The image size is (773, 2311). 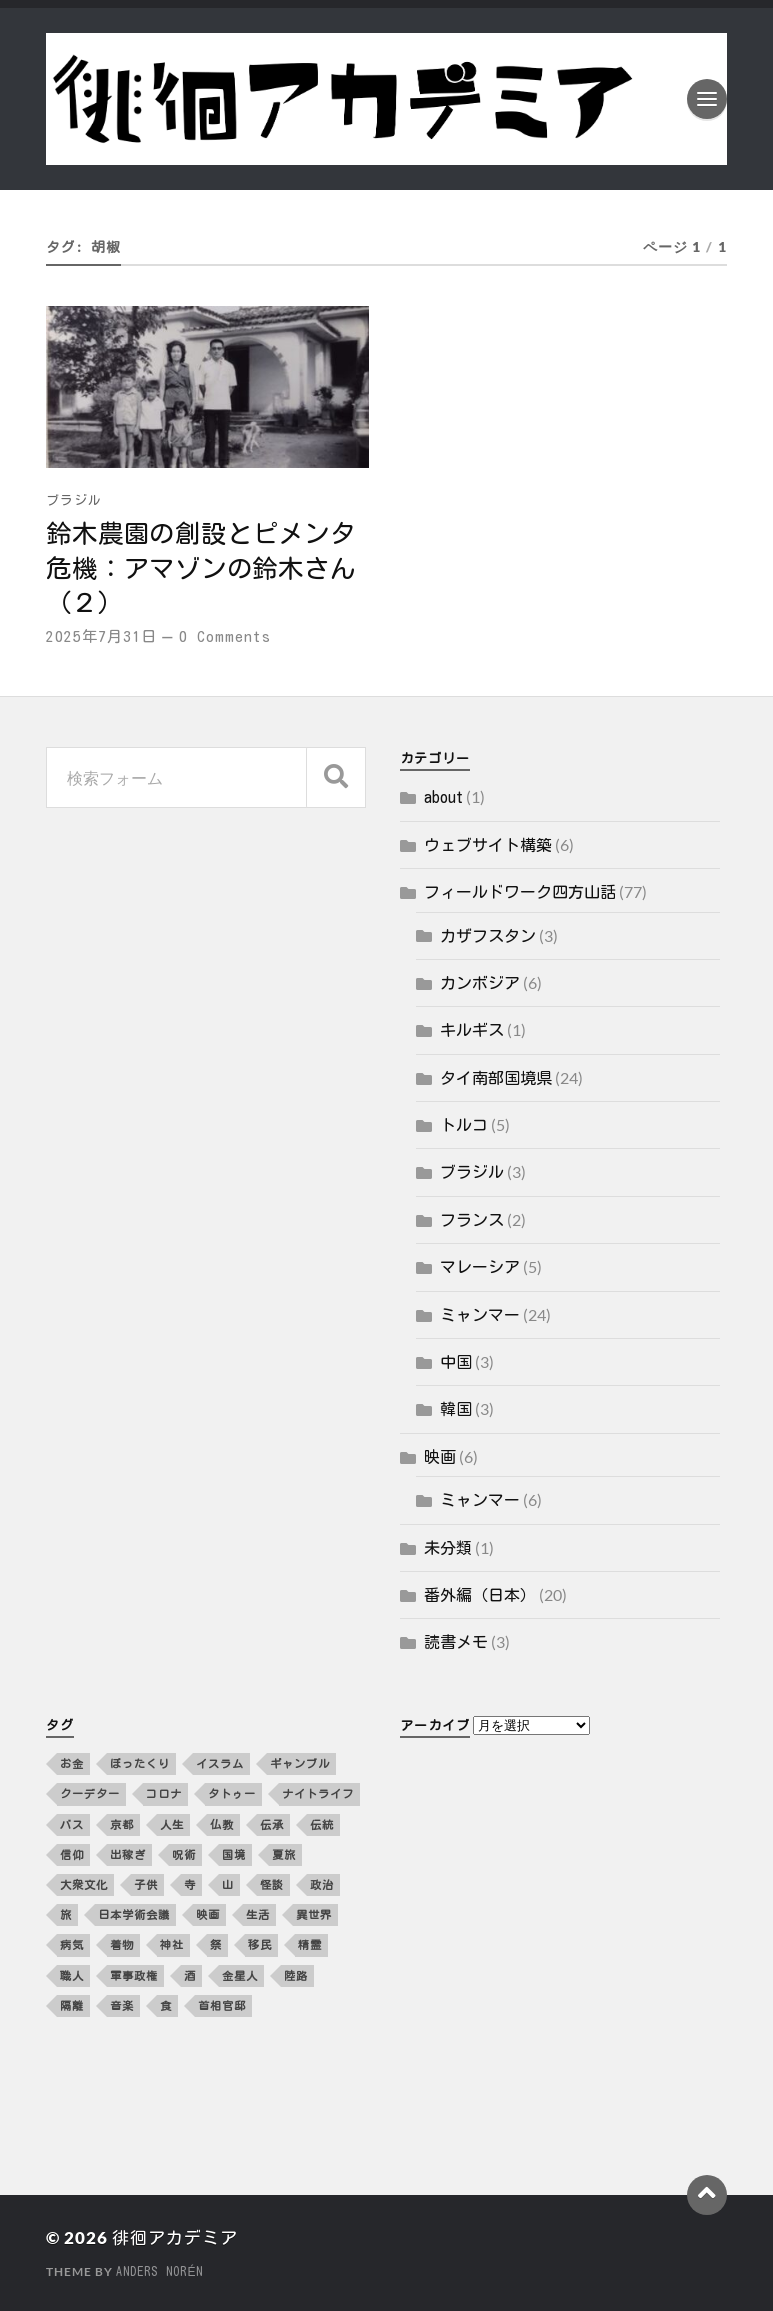 I want to click on 着物 [着物 (2個の項目)], so click(x=122, y=1944).